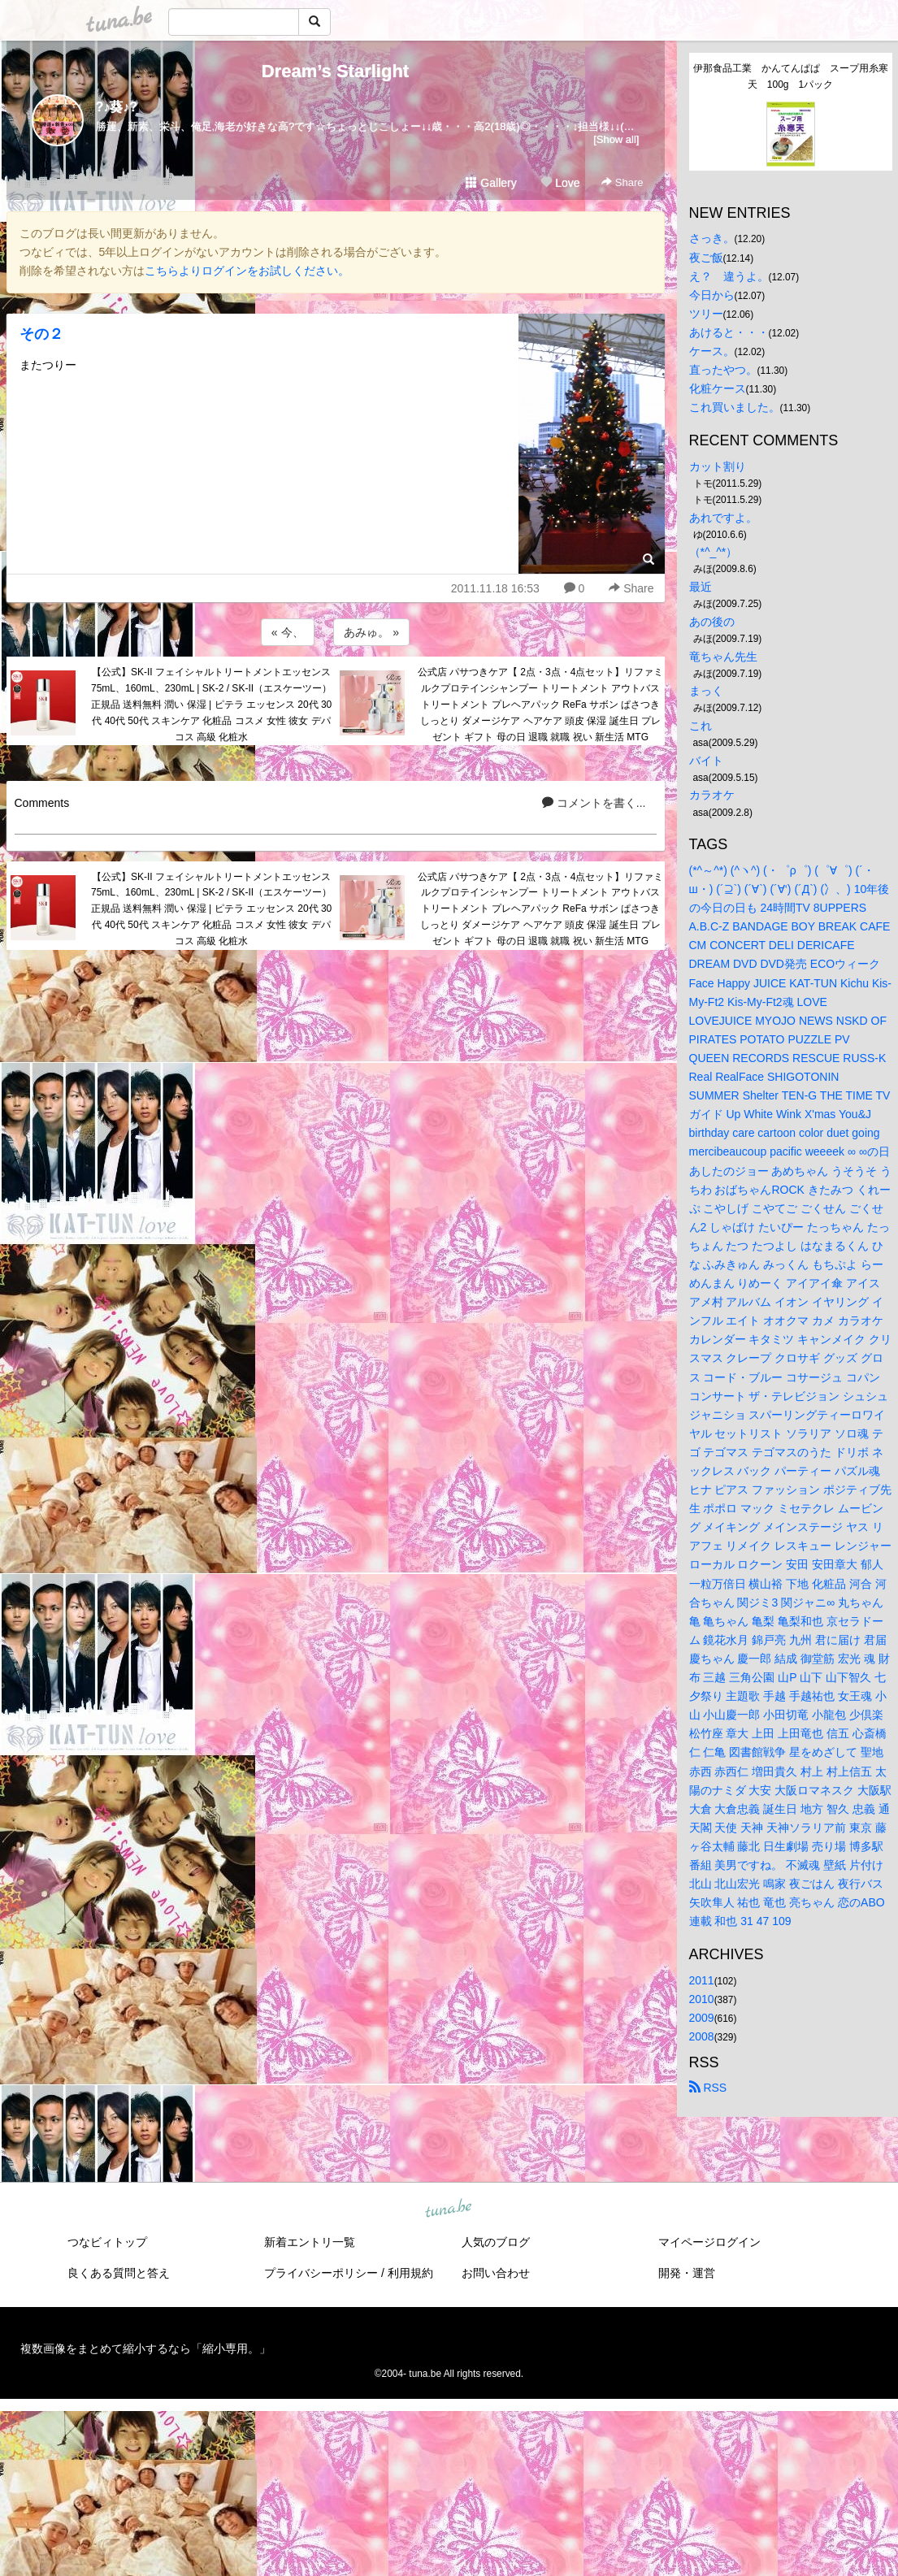  Describe the element at coordinates (118, 2272) in the screenshot. I see `良くある質問と答え` at that location.